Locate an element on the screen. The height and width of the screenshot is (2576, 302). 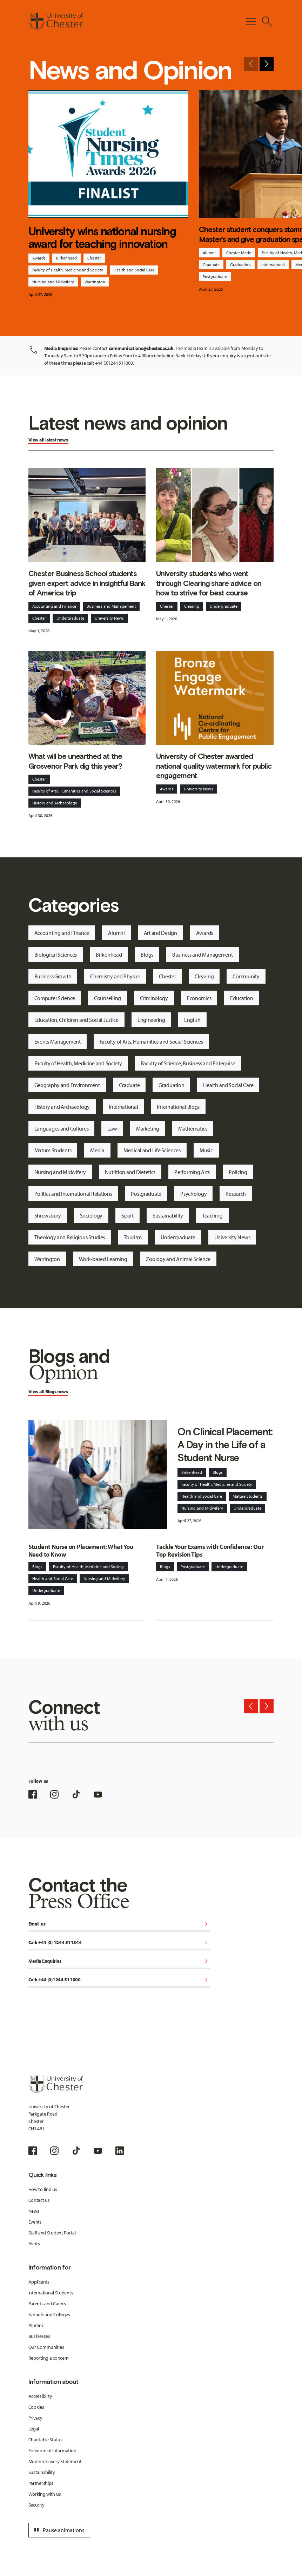
Work-based Learning is located at coordinates (103, 1258).